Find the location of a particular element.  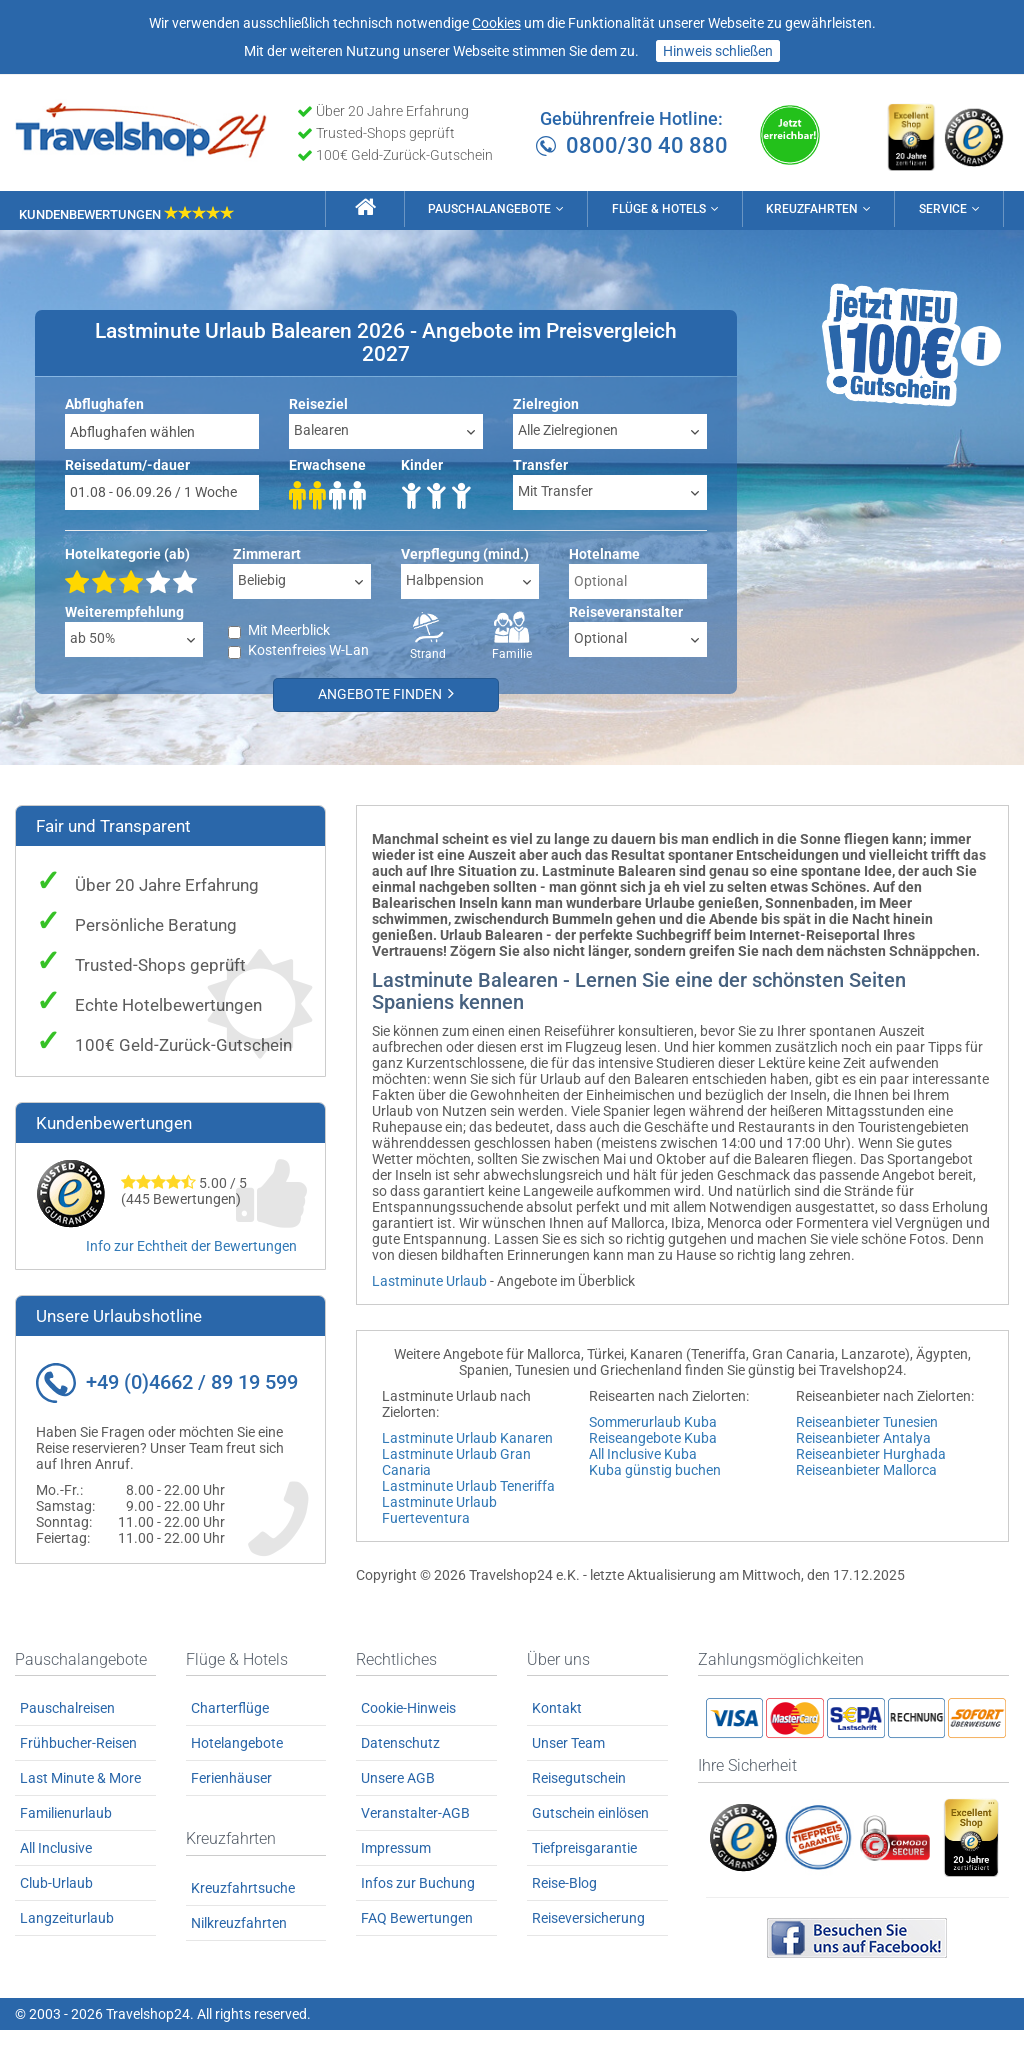

Alle Zielregionen is located at coordinates (568, 429).